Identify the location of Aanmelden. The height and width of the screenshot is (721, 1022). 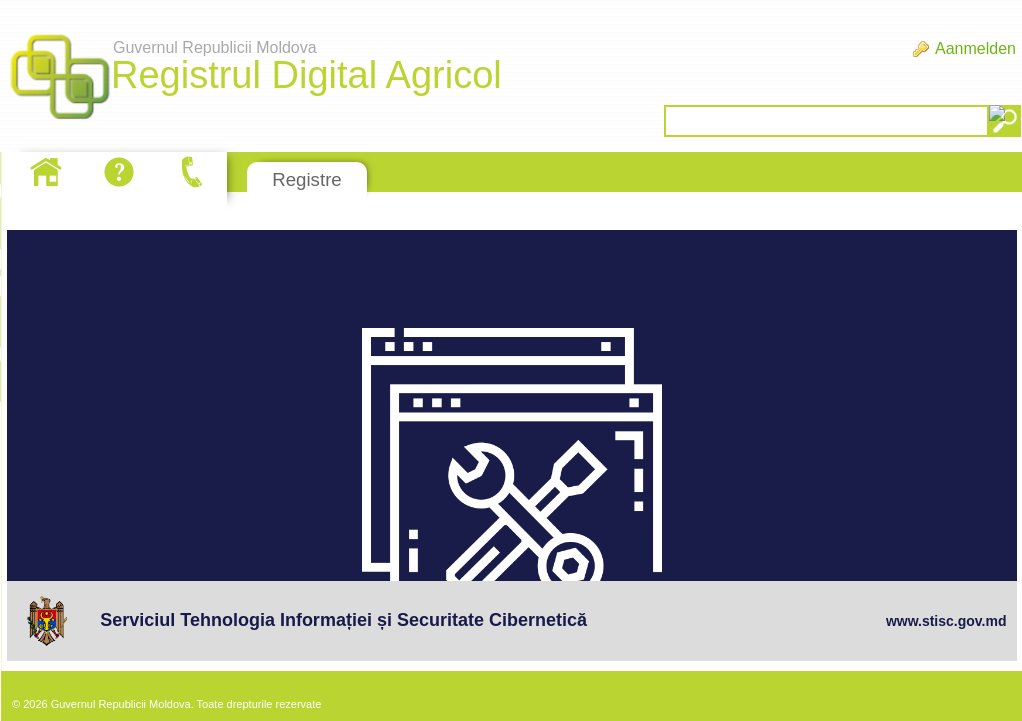
(975, 48).